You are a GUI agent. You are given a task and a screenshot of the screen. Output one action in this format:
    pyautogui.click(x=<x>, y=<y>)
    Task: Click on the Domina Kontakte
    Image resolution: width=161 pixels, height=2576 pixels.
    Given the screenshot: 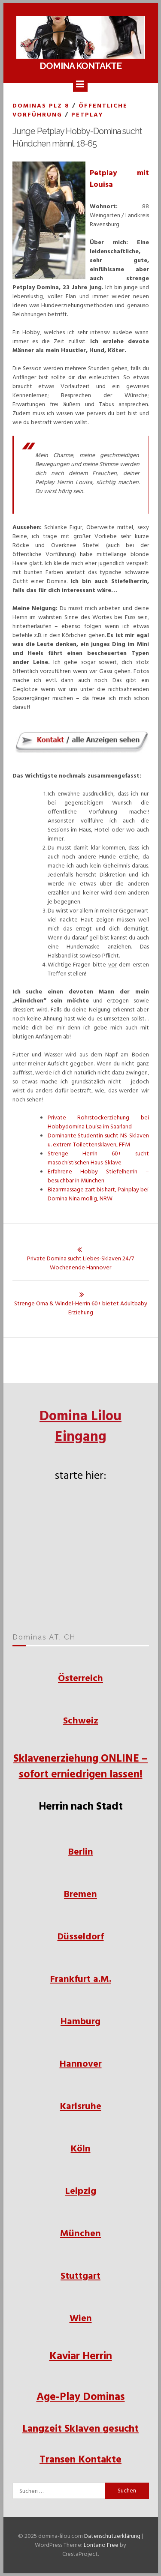 What is the action you would take?
    pyautogui.click(x=80, y=65)
    